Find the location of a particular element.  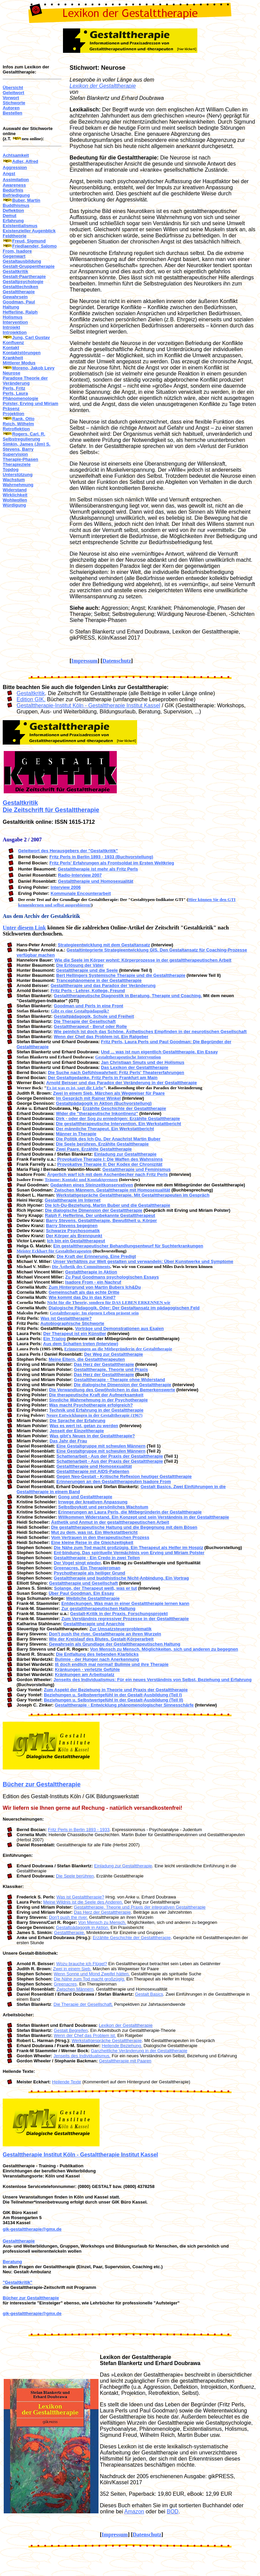

Unter diesem Link is located at coordinates (24, 927).